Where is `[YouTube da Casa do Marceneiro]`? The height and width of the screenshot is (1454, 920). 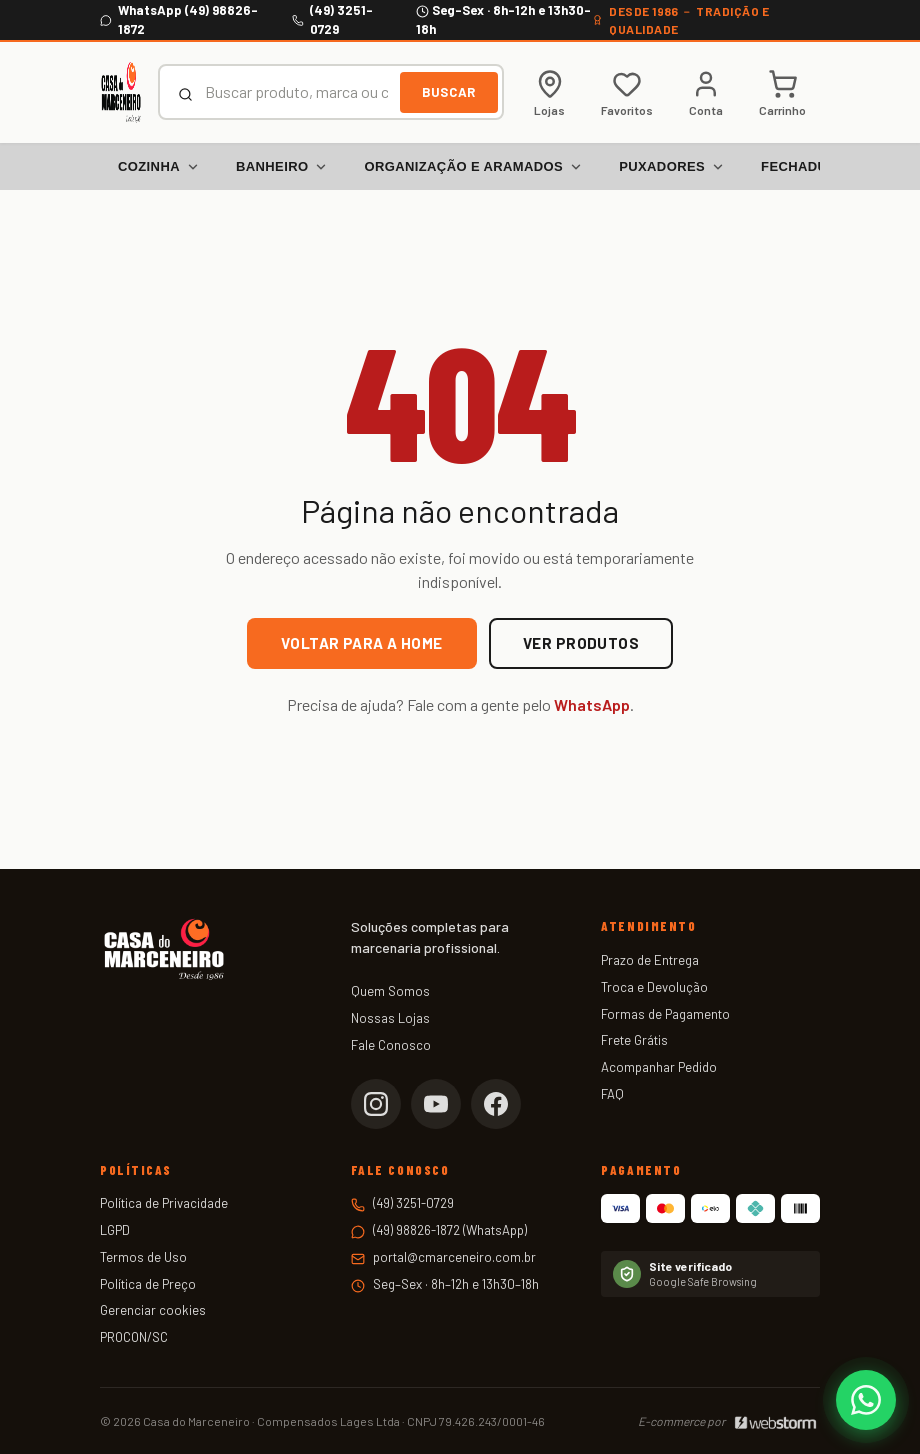 [YouTube da Casa do Marceneiro] is located at coordinates (436, 1104).